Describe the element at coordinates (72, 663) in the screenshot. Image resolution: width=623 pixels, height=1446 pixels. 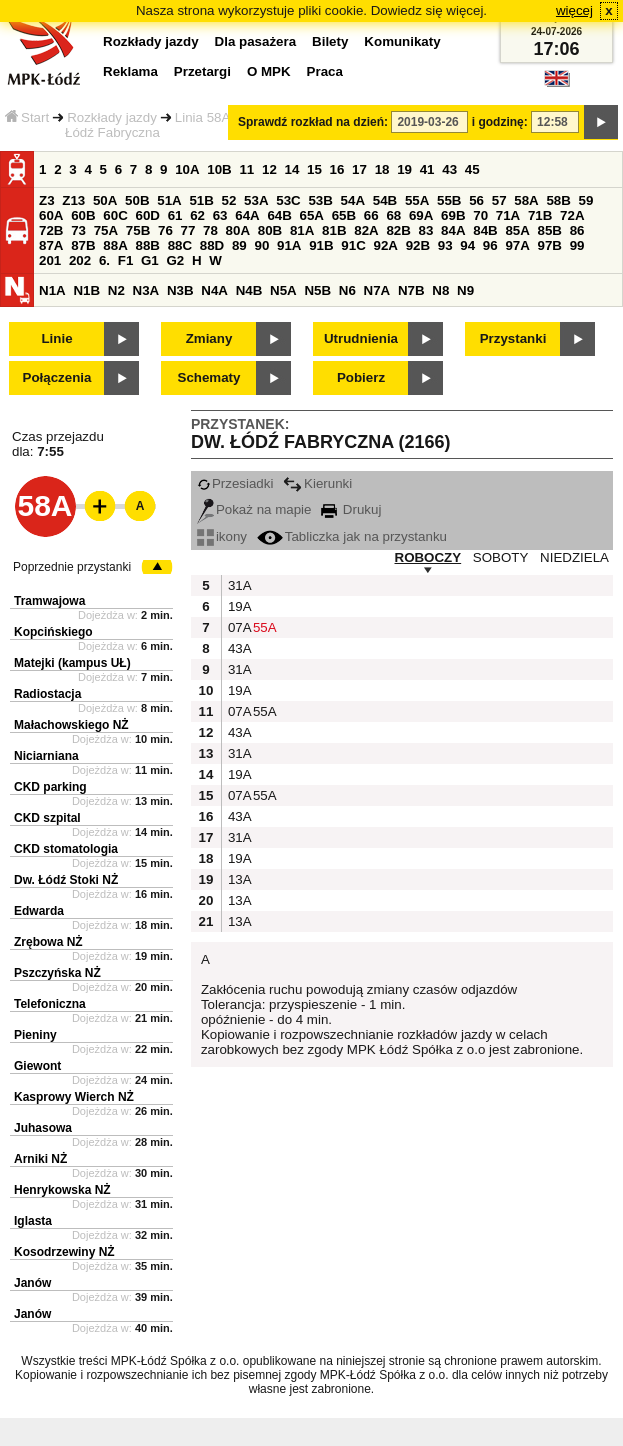
I see `Matejki (kampus UŁ)` at that location.